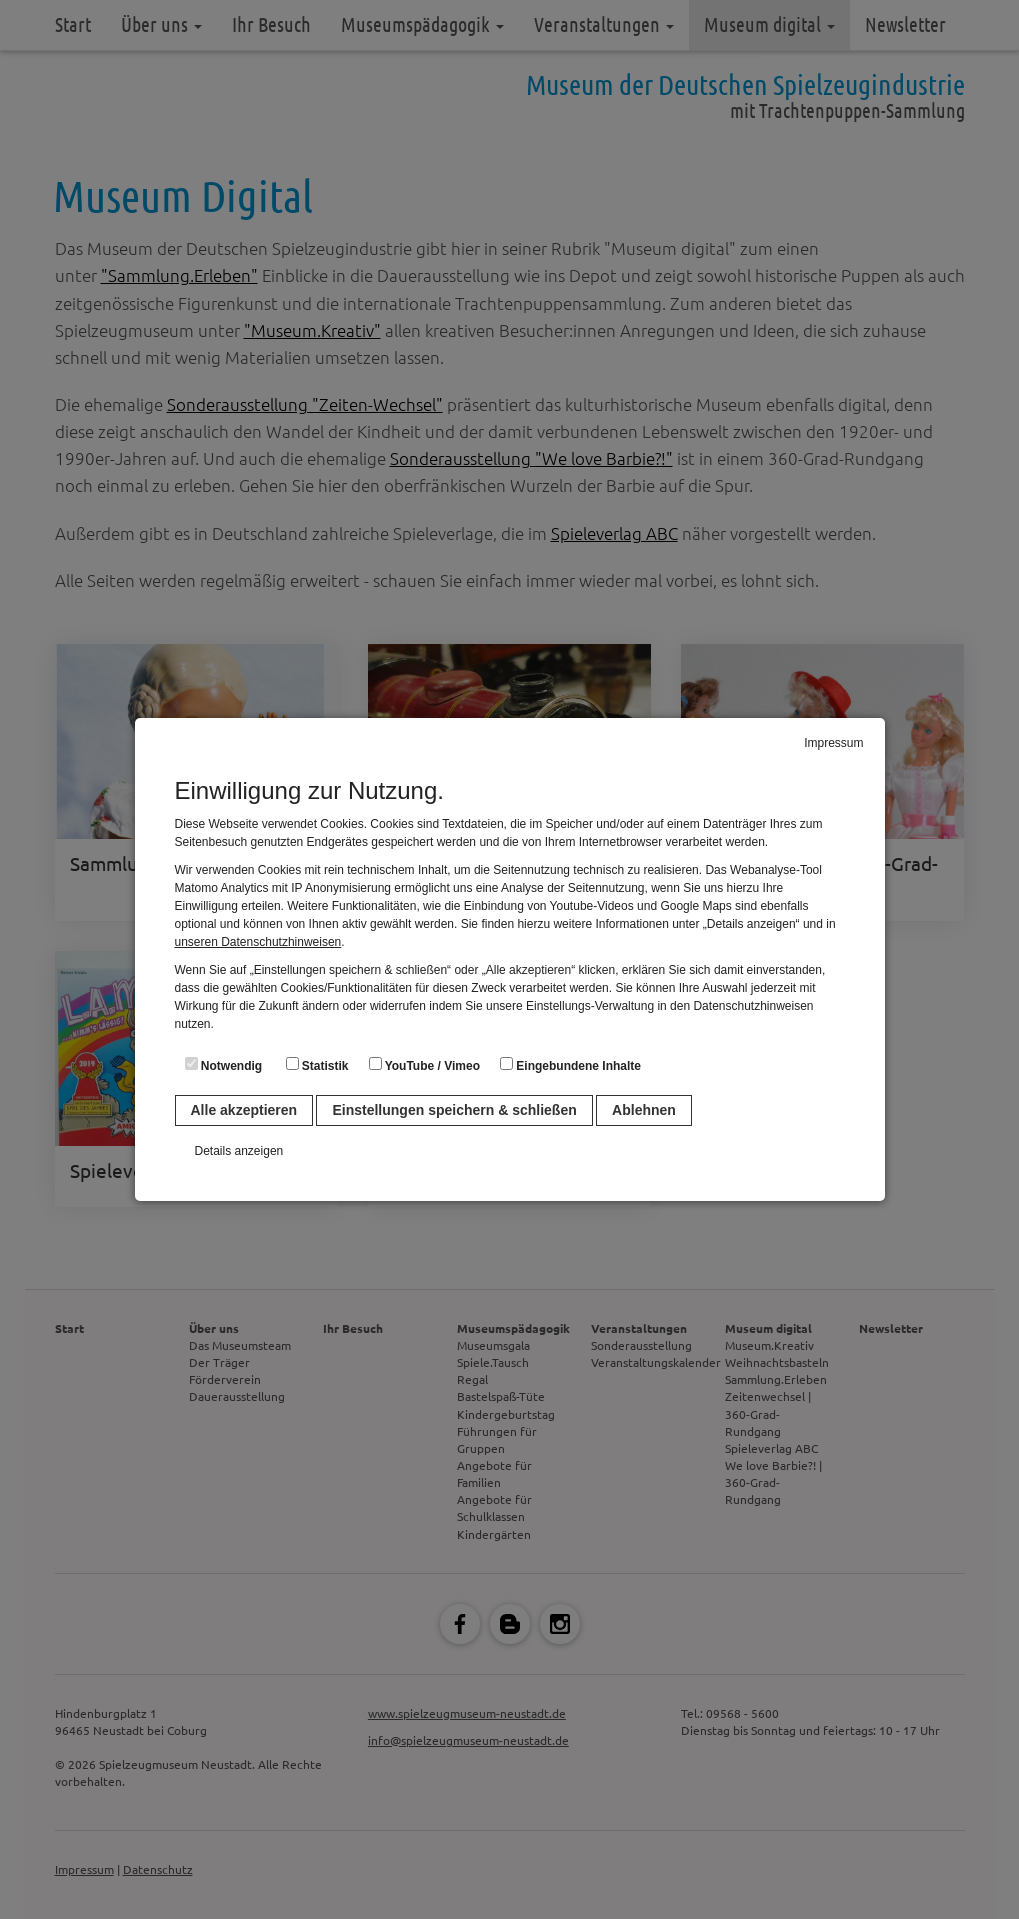  Describe the element at coordinates (244, 1110) in the screenshot. I see `Alle akzeptieren` at that location.